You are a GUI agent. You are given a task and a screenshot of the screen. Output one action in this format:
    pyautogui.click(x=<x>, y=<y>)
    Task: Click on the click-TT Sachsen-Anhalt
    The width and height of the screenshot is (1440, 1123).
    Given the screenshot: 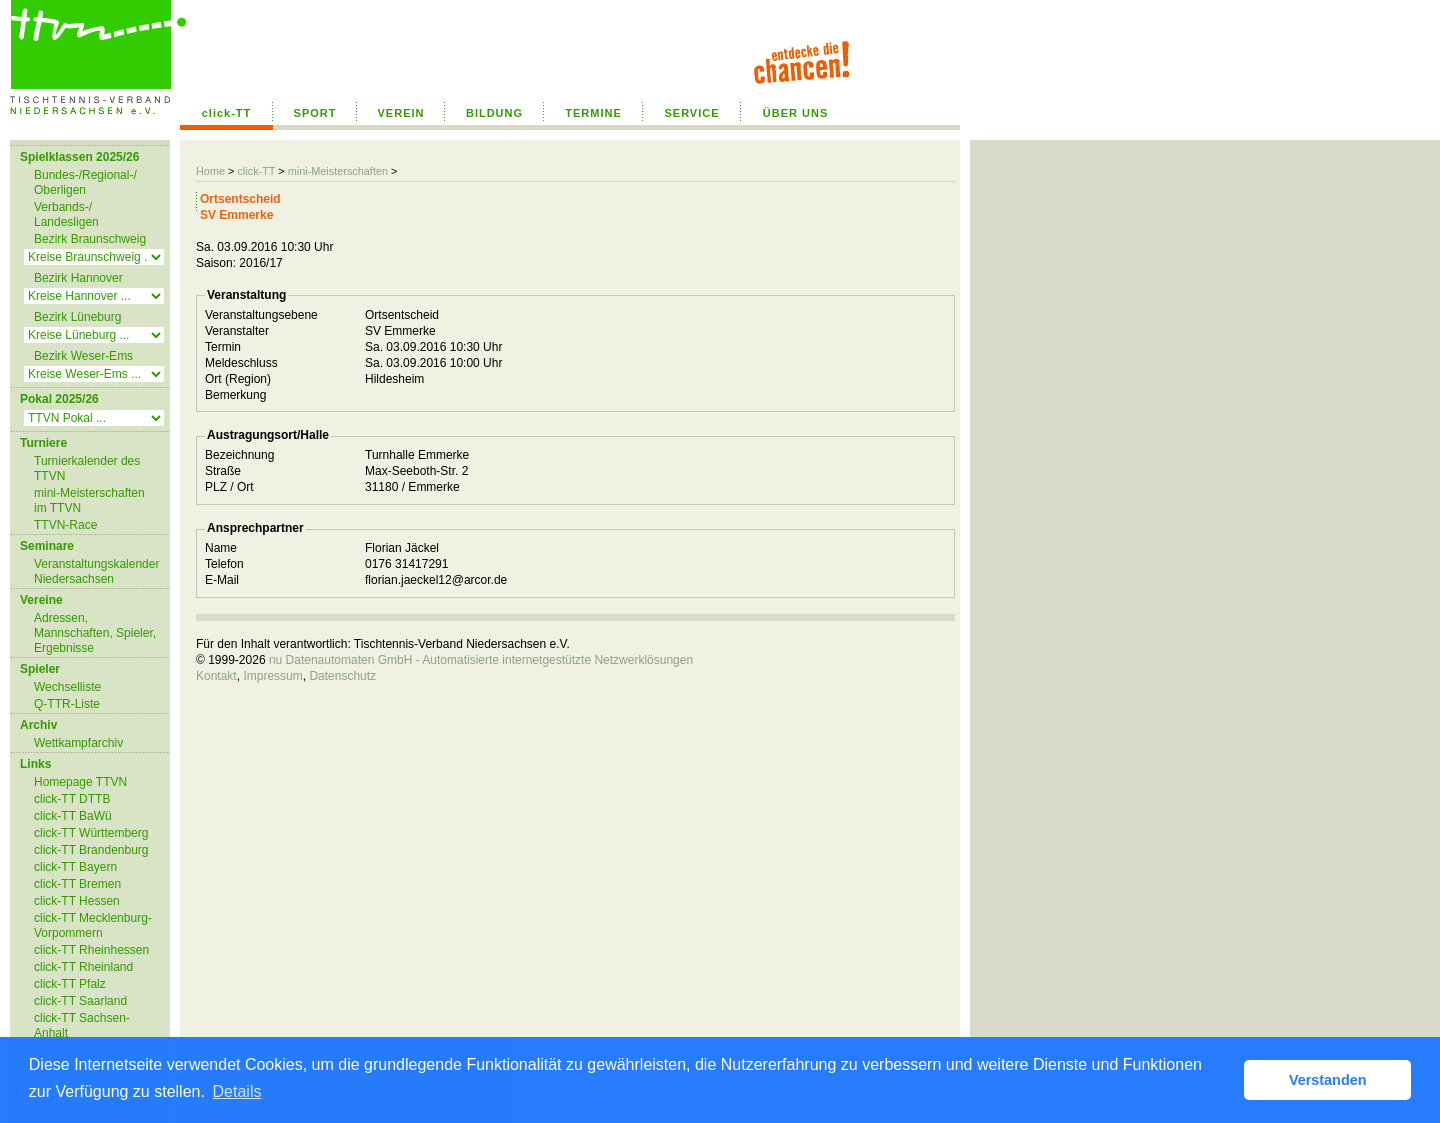 What is the action you would take?
    pyautogui.click(x=82, y=1025)
    